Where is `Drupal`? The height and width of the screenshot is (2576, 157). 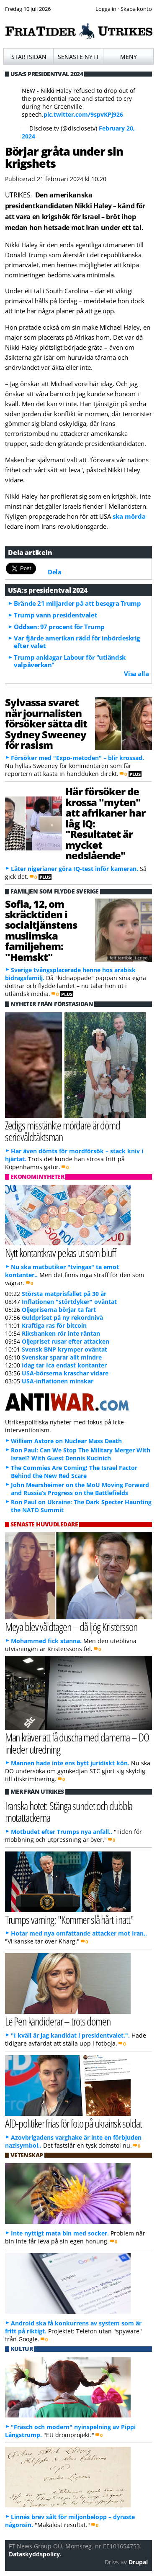 Drupal is located at coordinates (138, 2562).